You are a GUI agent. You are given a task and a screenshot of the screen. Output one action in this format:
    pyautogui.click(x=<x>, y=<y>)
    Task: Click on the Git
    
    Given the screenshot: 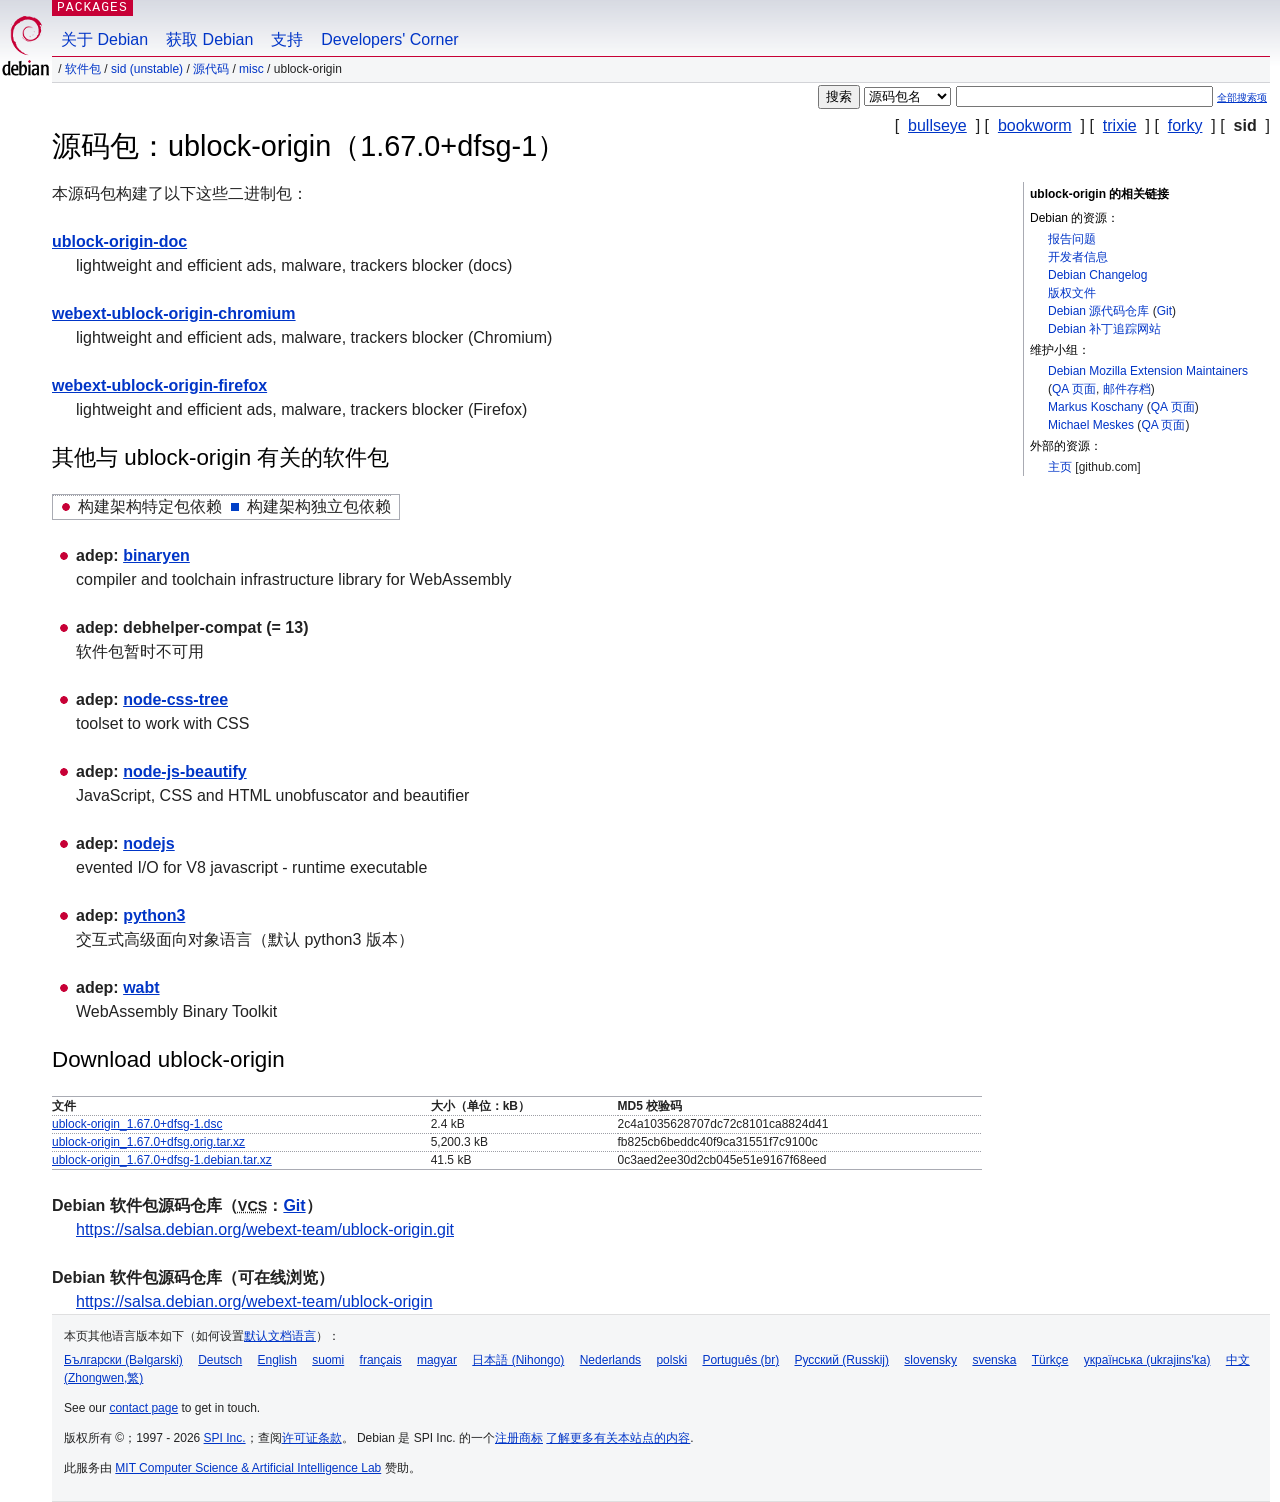 What is the action you would take?
    pyautogui.click(x=1164, y=311)
    